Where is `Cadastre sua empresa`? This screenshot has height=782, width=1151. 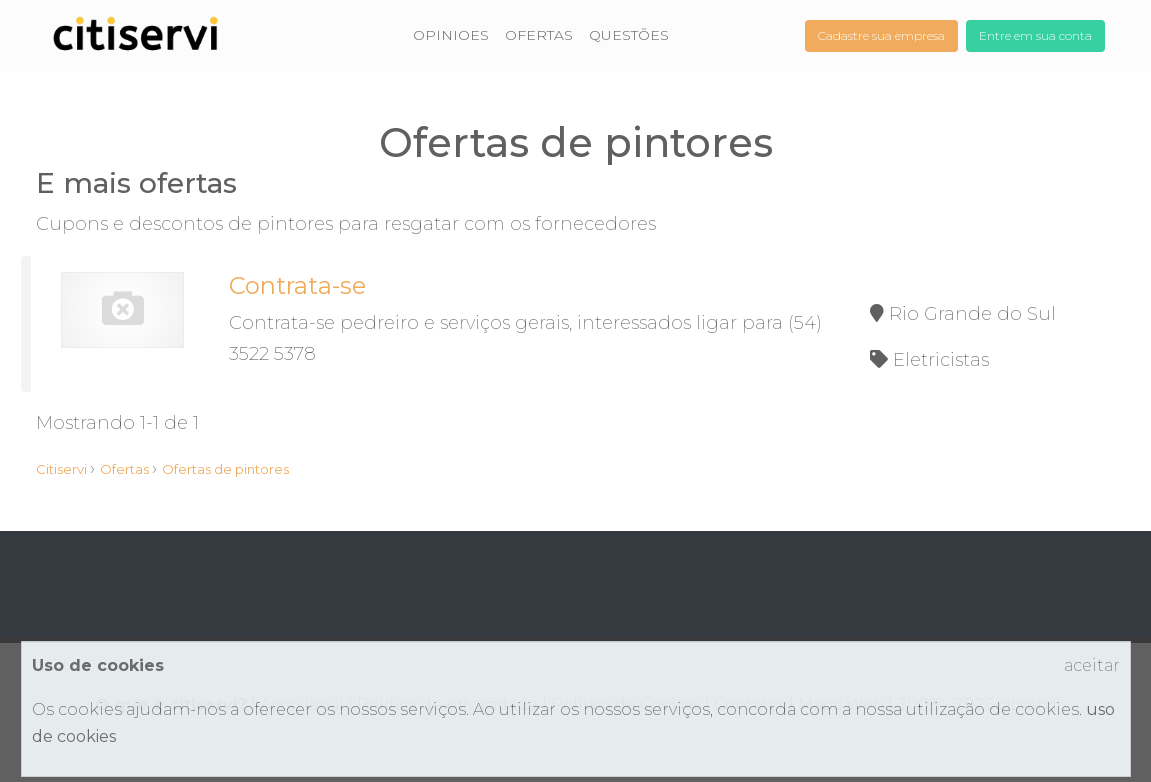 Cadastre sua empresa is located at coordinates (881, 35).